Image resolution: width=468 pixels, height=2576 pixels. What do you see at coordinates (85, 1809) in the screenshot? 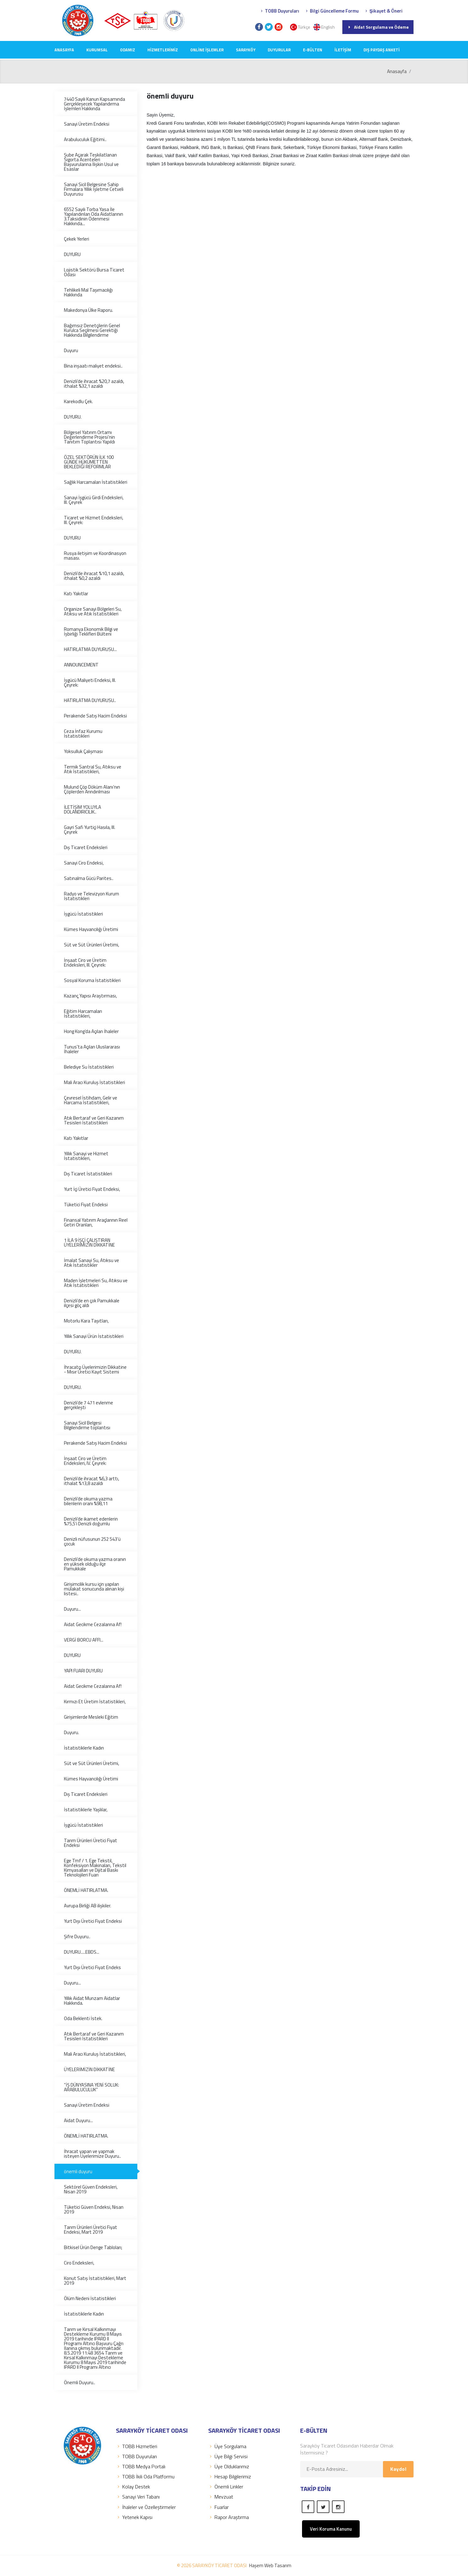
I see `İstatistiklerle Yaşlılar,` at bounding box center [85, 1809].